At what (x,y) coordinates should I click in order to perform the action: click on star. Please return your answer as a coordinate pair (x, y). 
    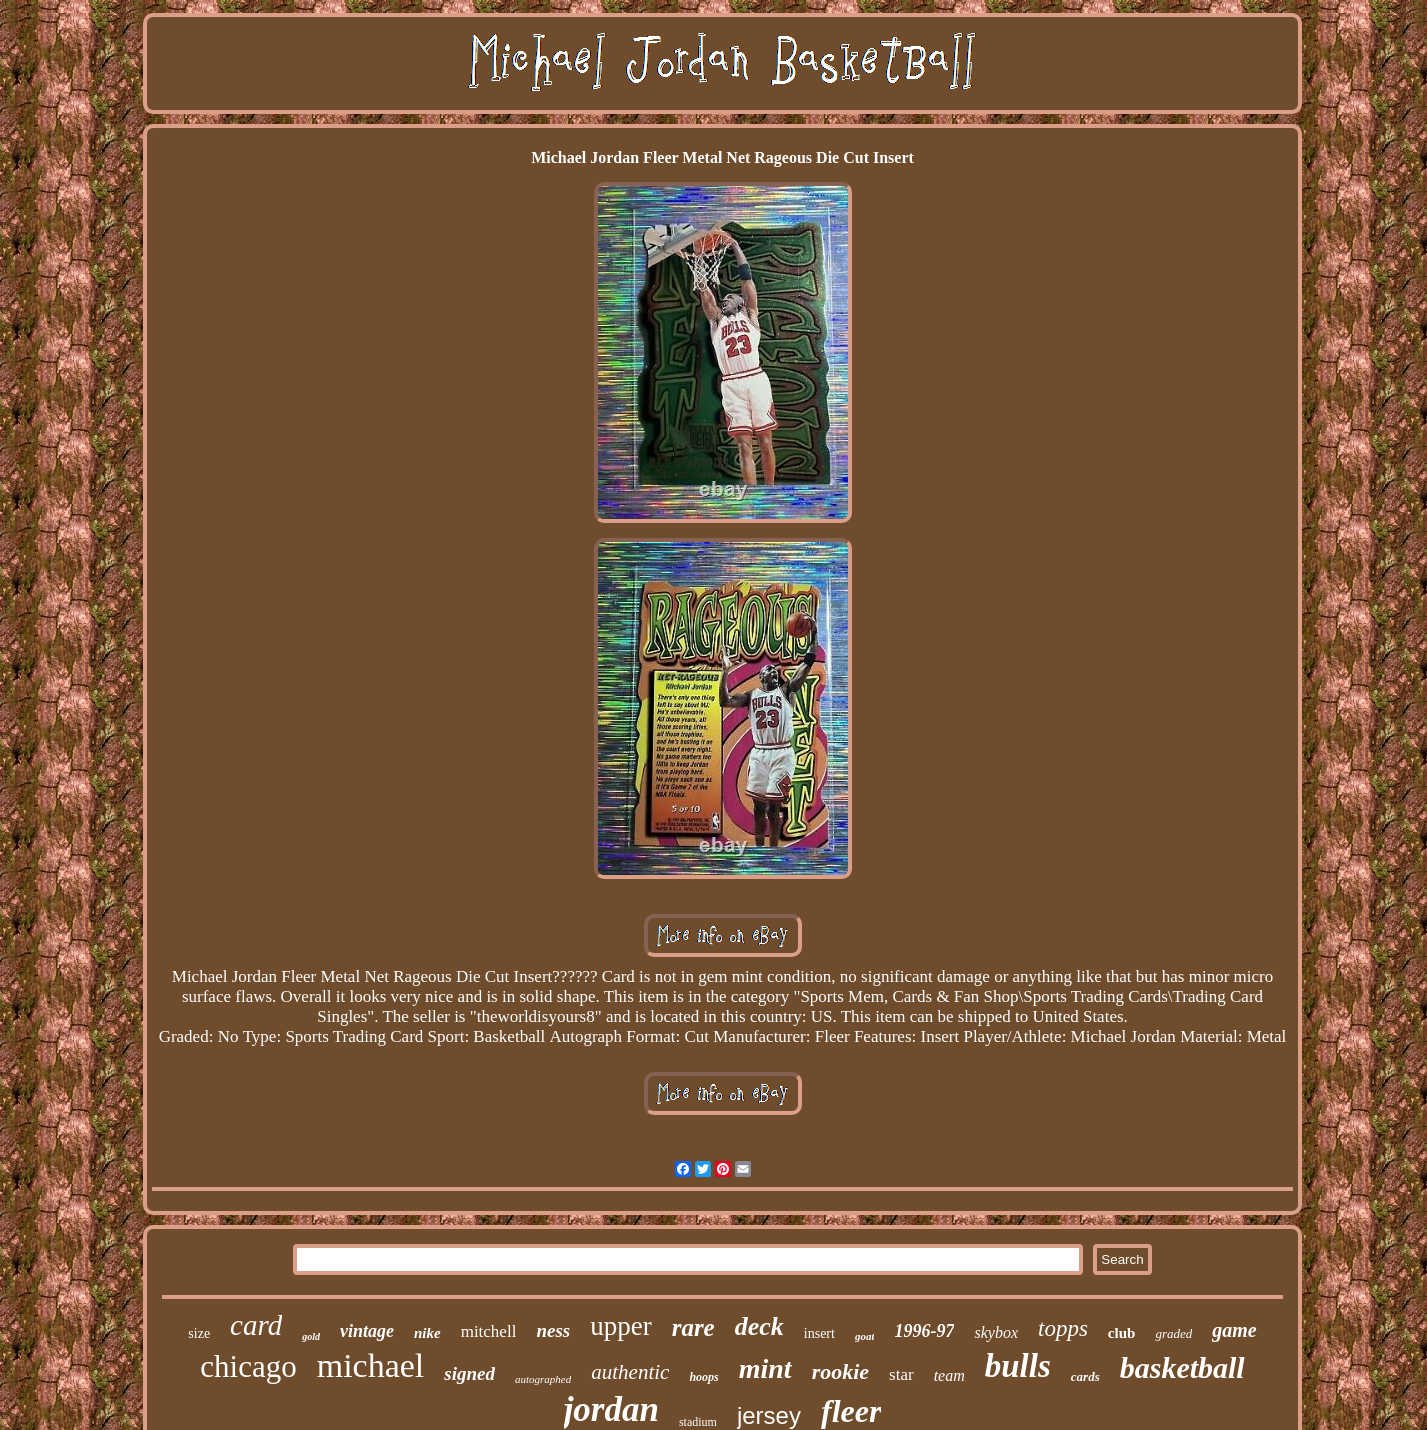
    Looking at the image, I should click on (901, 1374).